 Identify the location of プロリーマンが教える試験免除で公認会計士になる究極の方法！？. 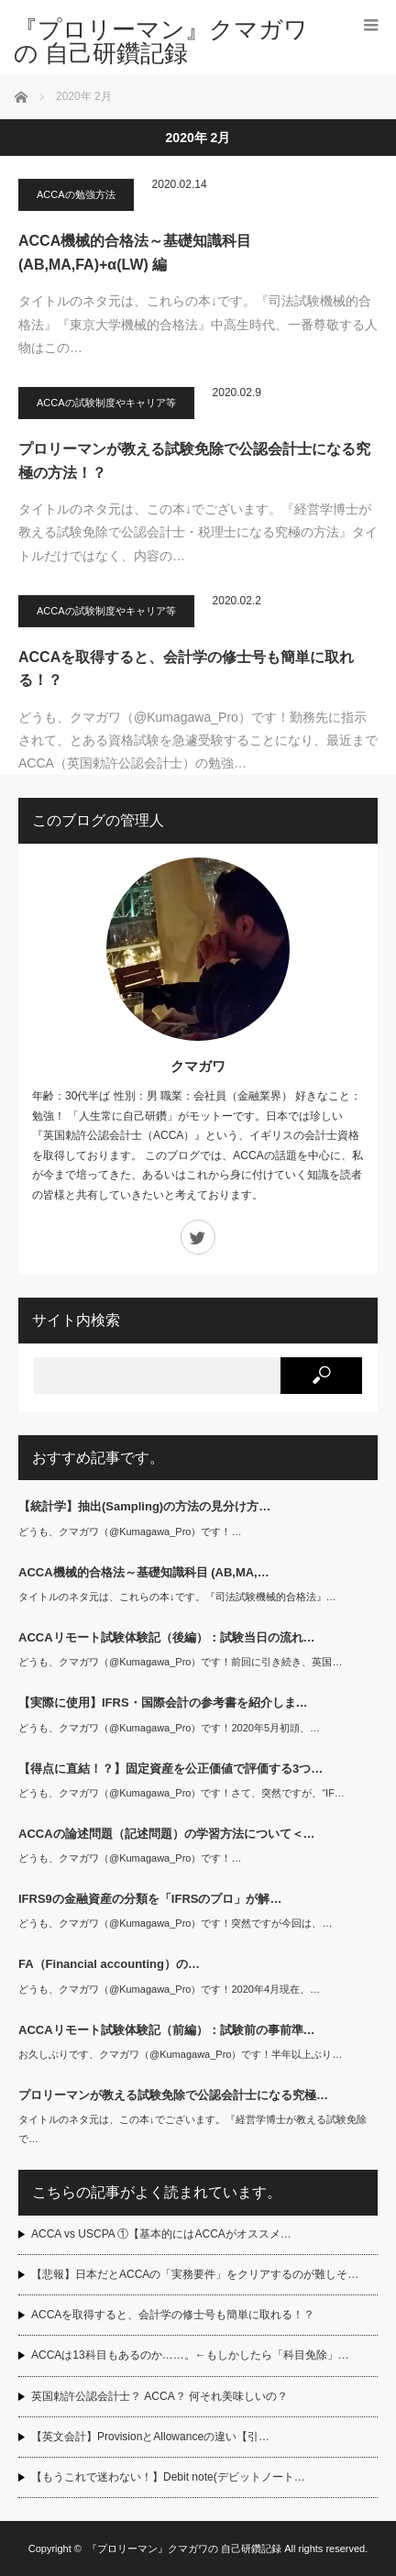
(194, 461).